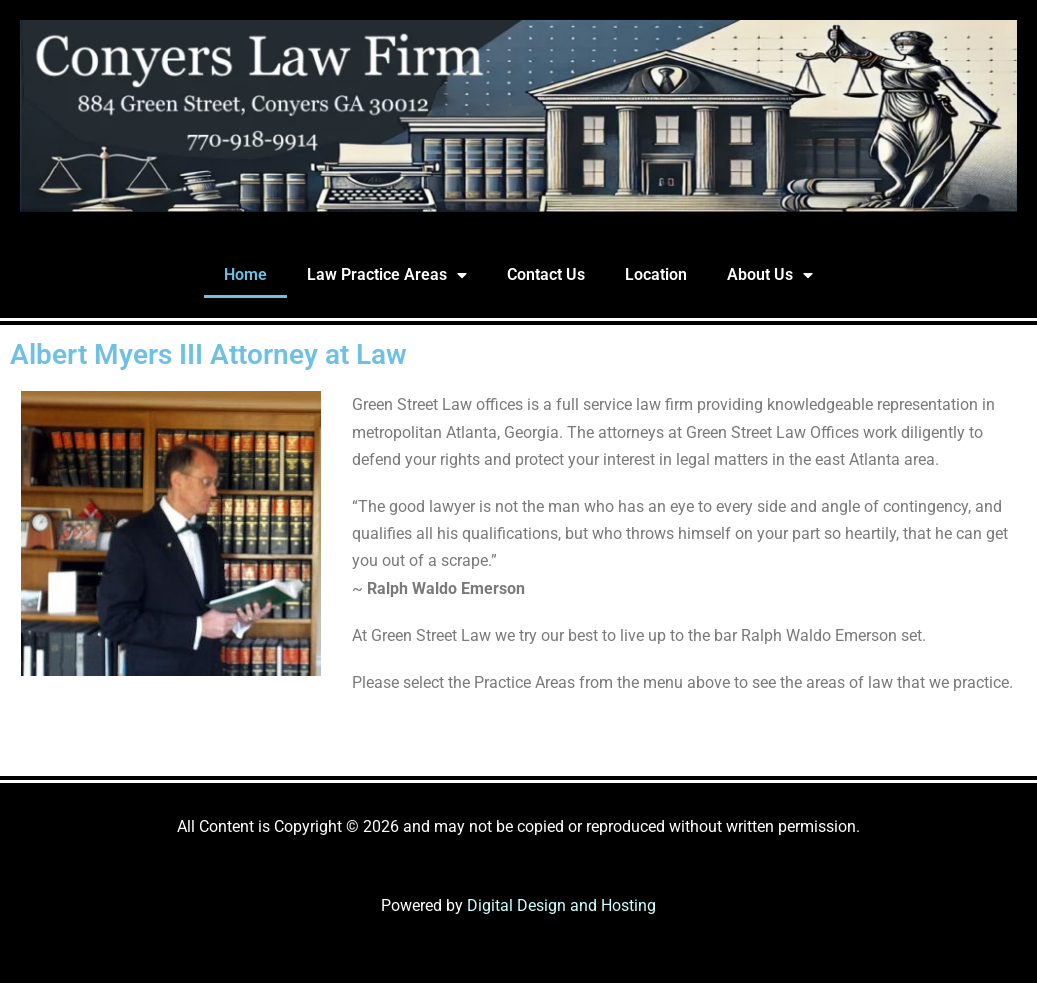 This screenshot has width=1037, height=983. What do you see at coordinates (245, 274) in the screenshot?
I see `Home` at bounding box center [245, 274].